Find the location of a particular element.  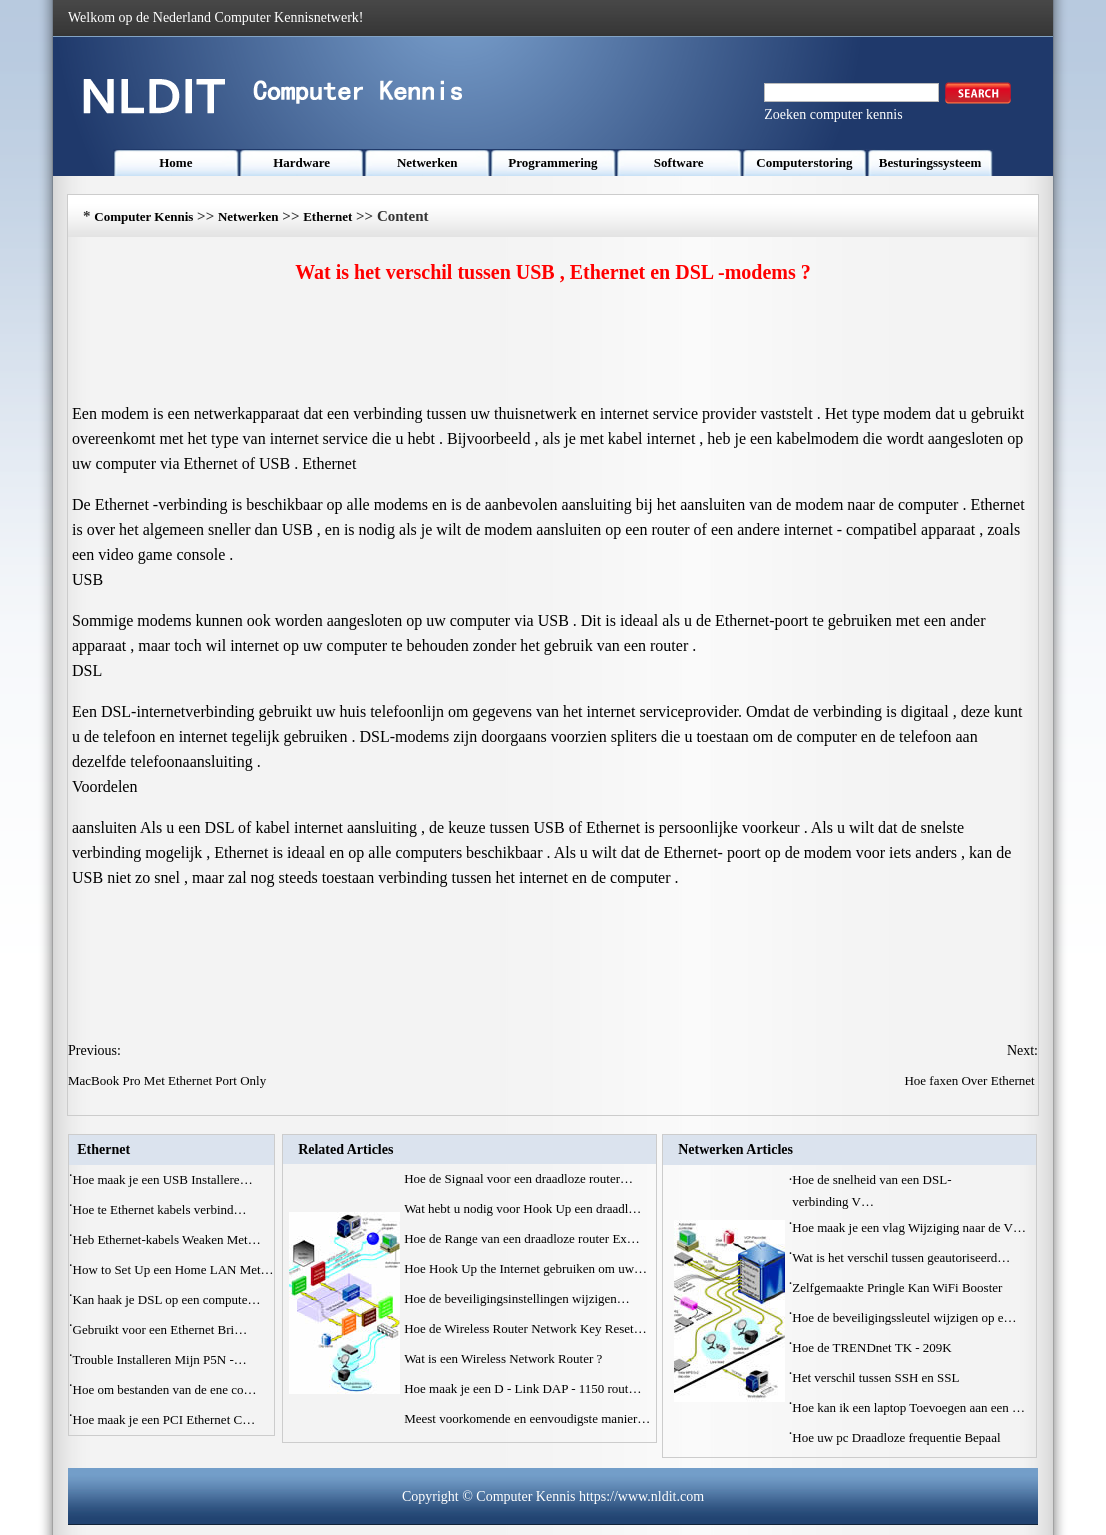

Hoe Hook Up the Internet gebruiken om uw… is located at coordinates (525, 1268).